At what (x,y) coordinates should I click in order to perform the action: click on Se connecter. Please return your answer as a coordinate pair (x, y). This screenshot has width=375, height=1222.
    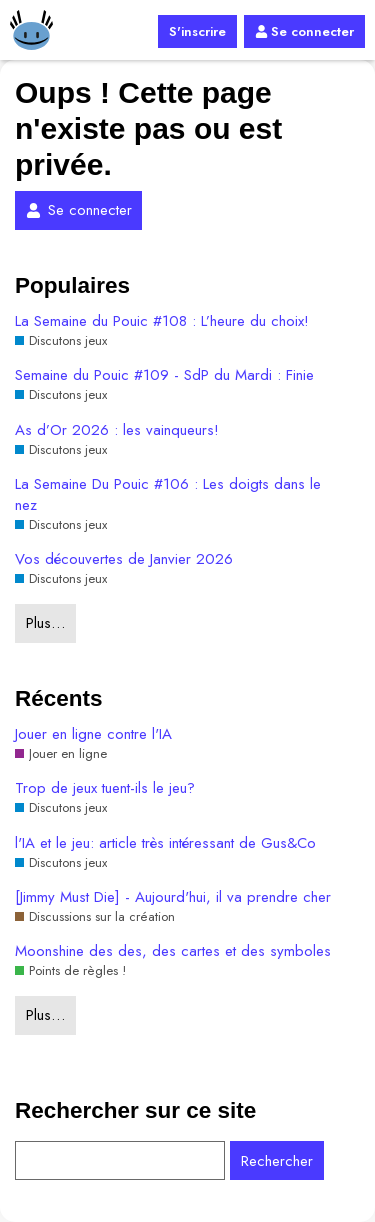
    Looking at the image, I should click on (304, 31).